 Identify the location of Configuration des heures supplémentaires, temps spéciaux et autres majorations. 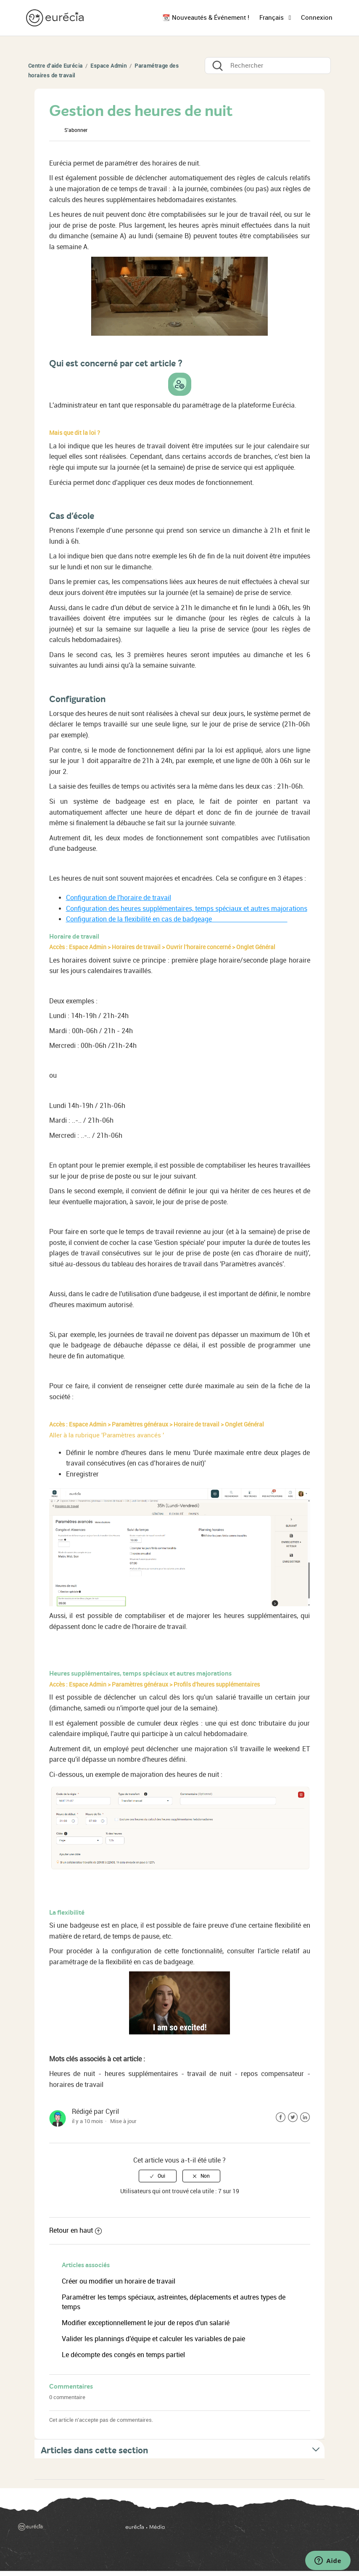
(186, 909).